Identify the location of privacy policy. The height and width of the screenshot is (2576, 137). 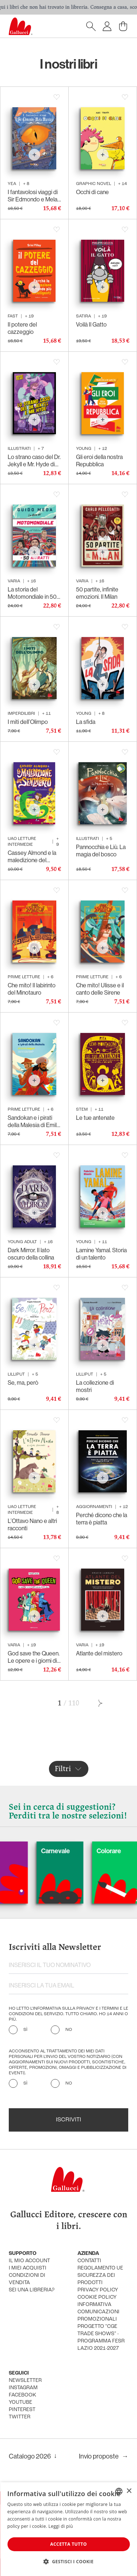
(97, 2290).